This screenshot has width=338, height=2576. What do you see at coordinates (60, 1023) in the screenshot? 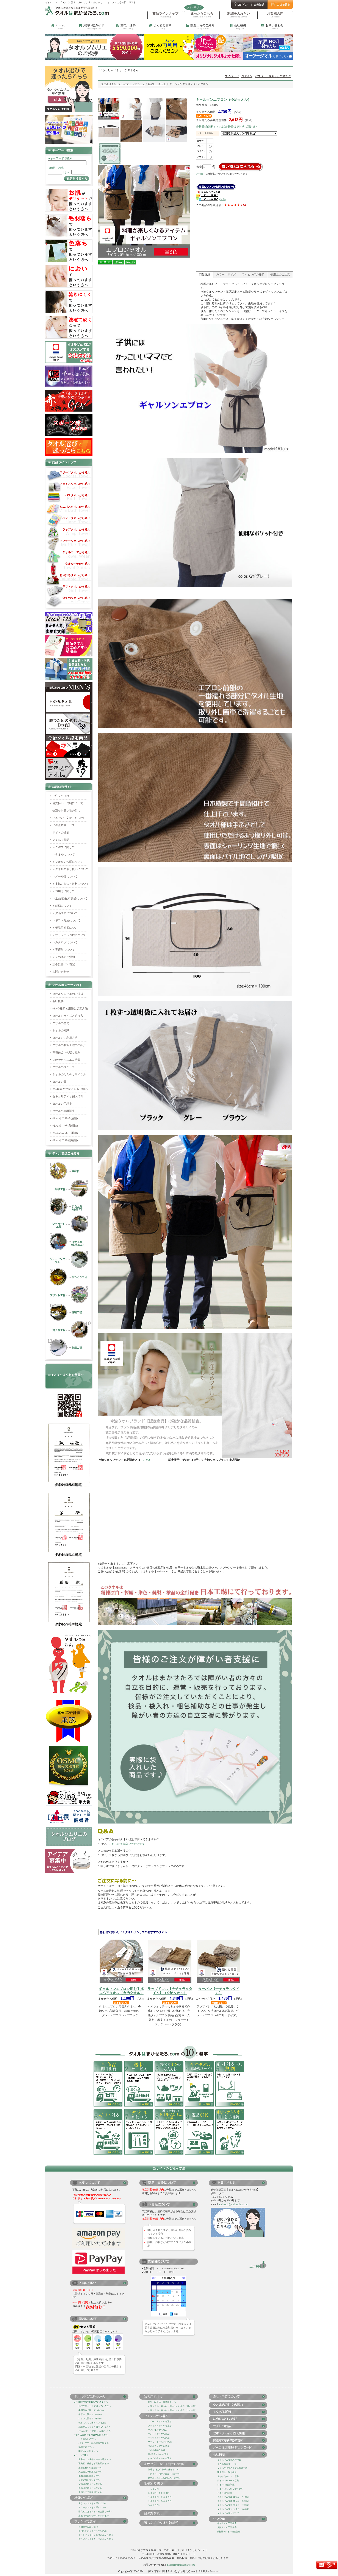
I see `タオルの歴史` at bounding box center [60, 1023].